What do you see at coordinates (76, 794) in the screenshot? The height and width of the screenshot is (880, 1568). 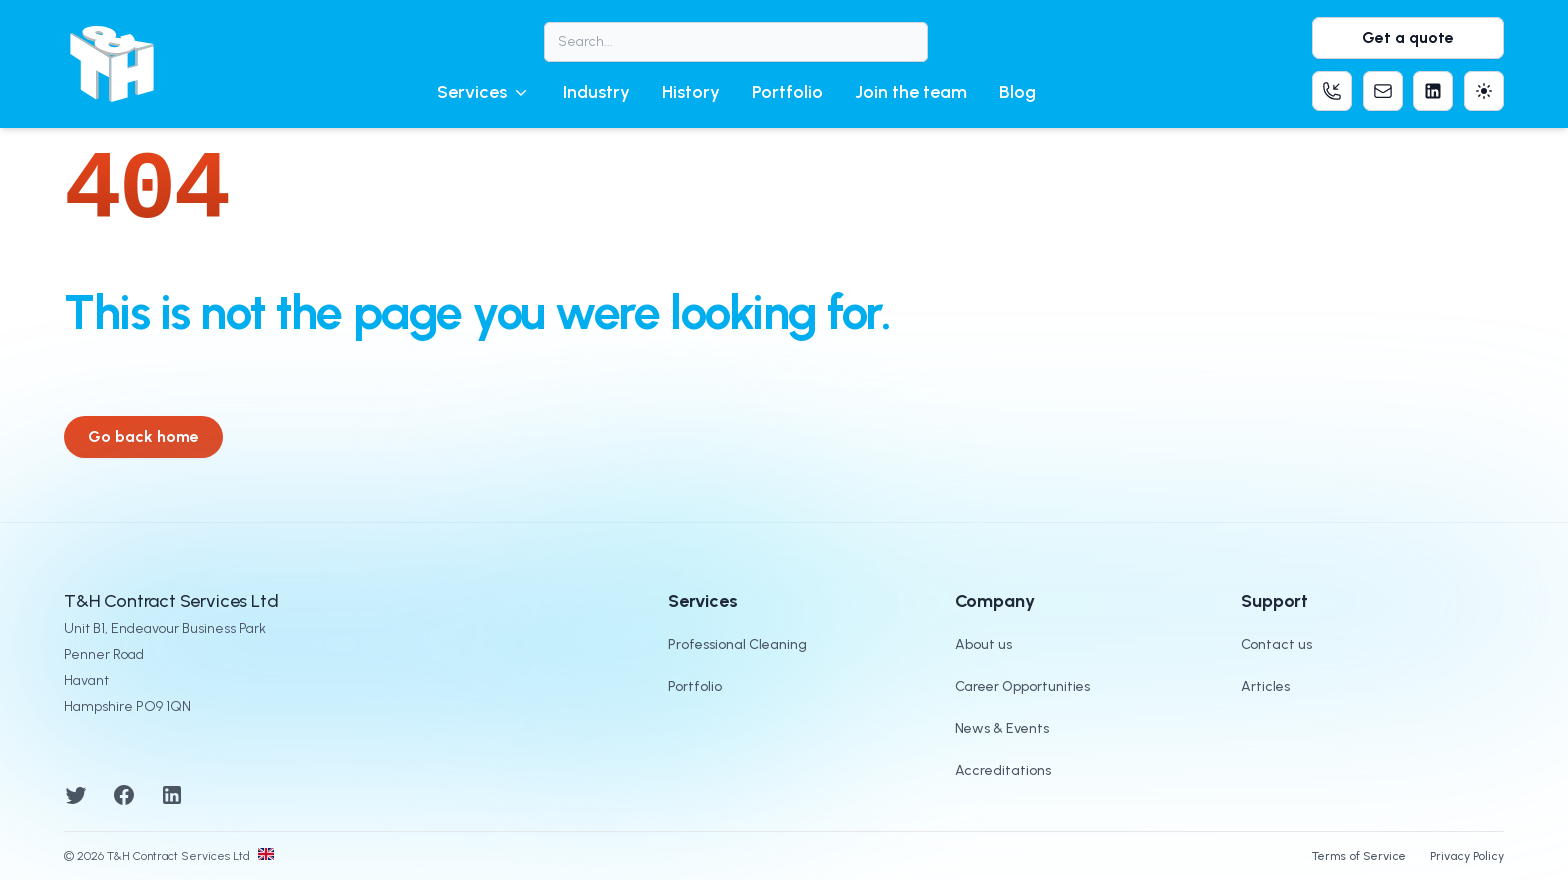 I see `[Twitter]` at bounding box center [76, 794].